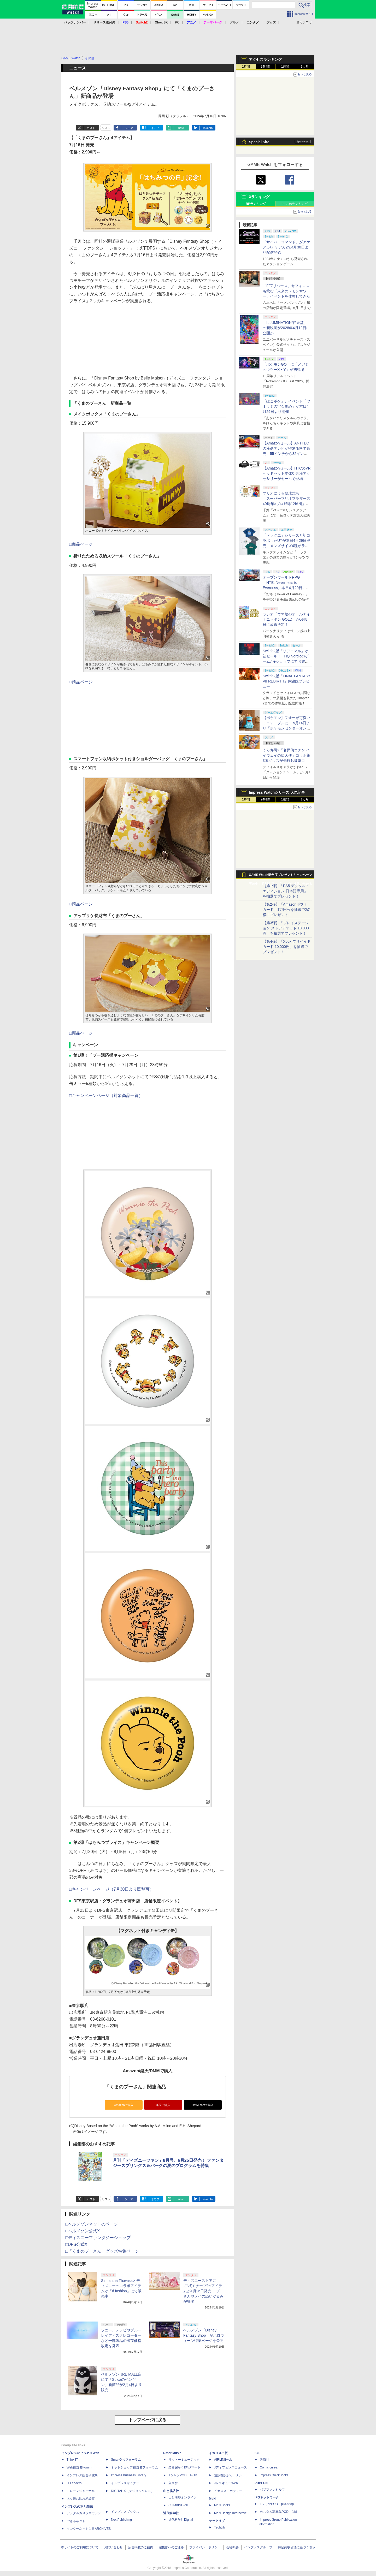  Describe the element at coordinates (82, 2475) in the screenshot. I see `インプレス総合研究所` at that location.